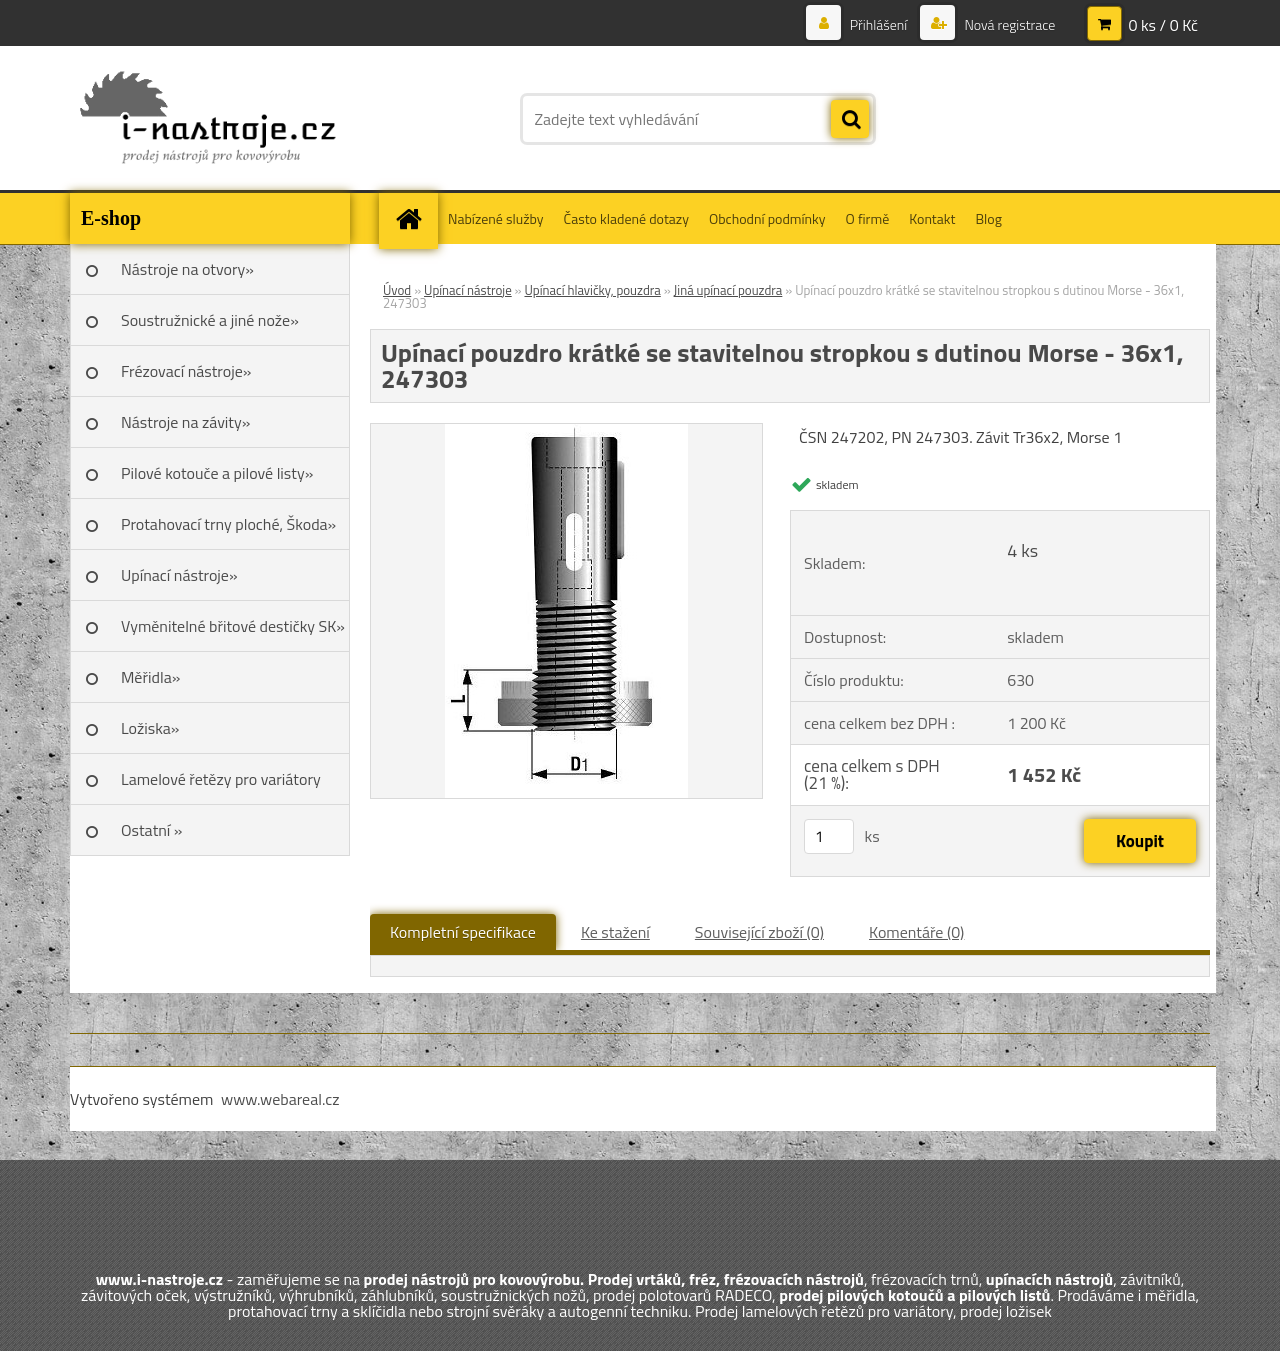 This screenshot has height=1351, width=1280. What do you see at coordinates (186, 371) in the screenshot?
I see `Frézovací nástroje»` at bounding box center [186, 371].